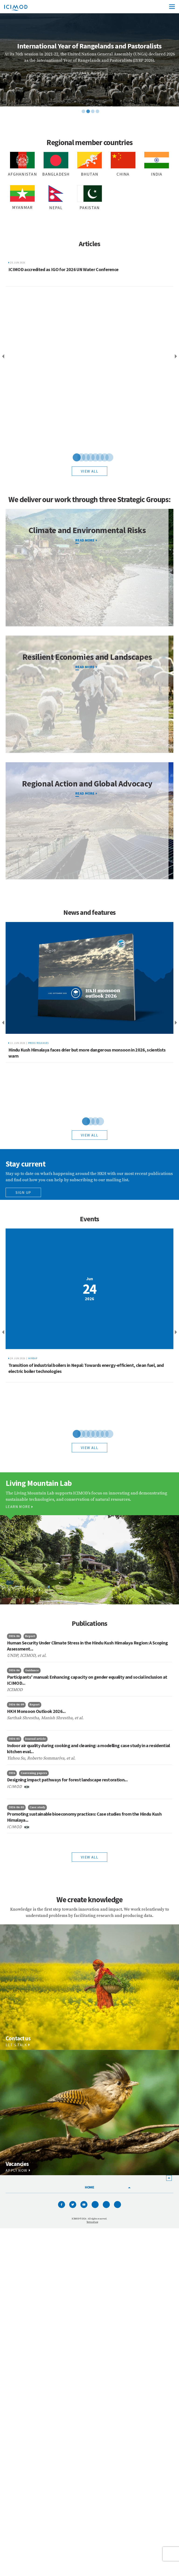 The width and height of the screenshot is (179, 2576). What do you see at coordinates (82, 103) in the screenshot?
I see `1 [tab]` at bounding box center [82, 103].